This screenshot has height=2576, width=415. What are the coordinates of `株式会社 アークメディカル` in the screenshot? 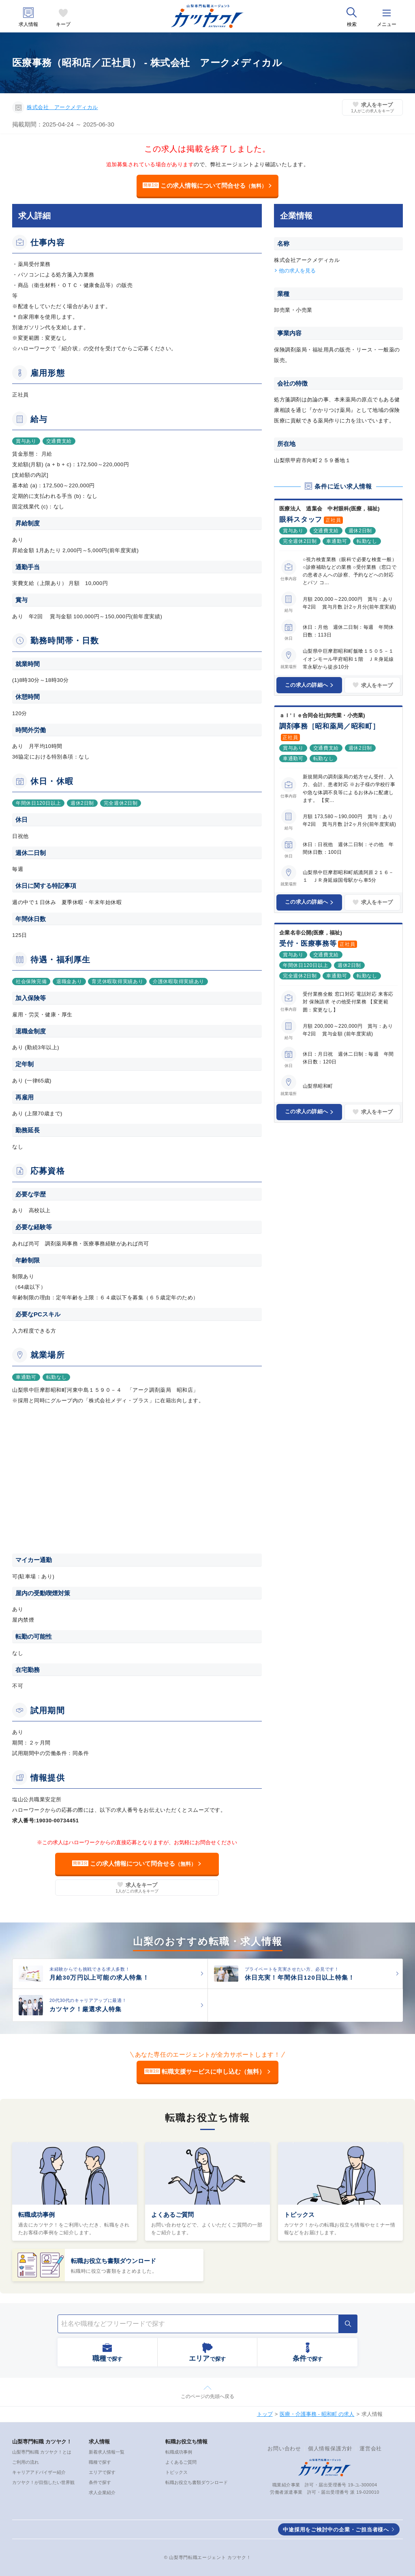 It's located at (62, 107).